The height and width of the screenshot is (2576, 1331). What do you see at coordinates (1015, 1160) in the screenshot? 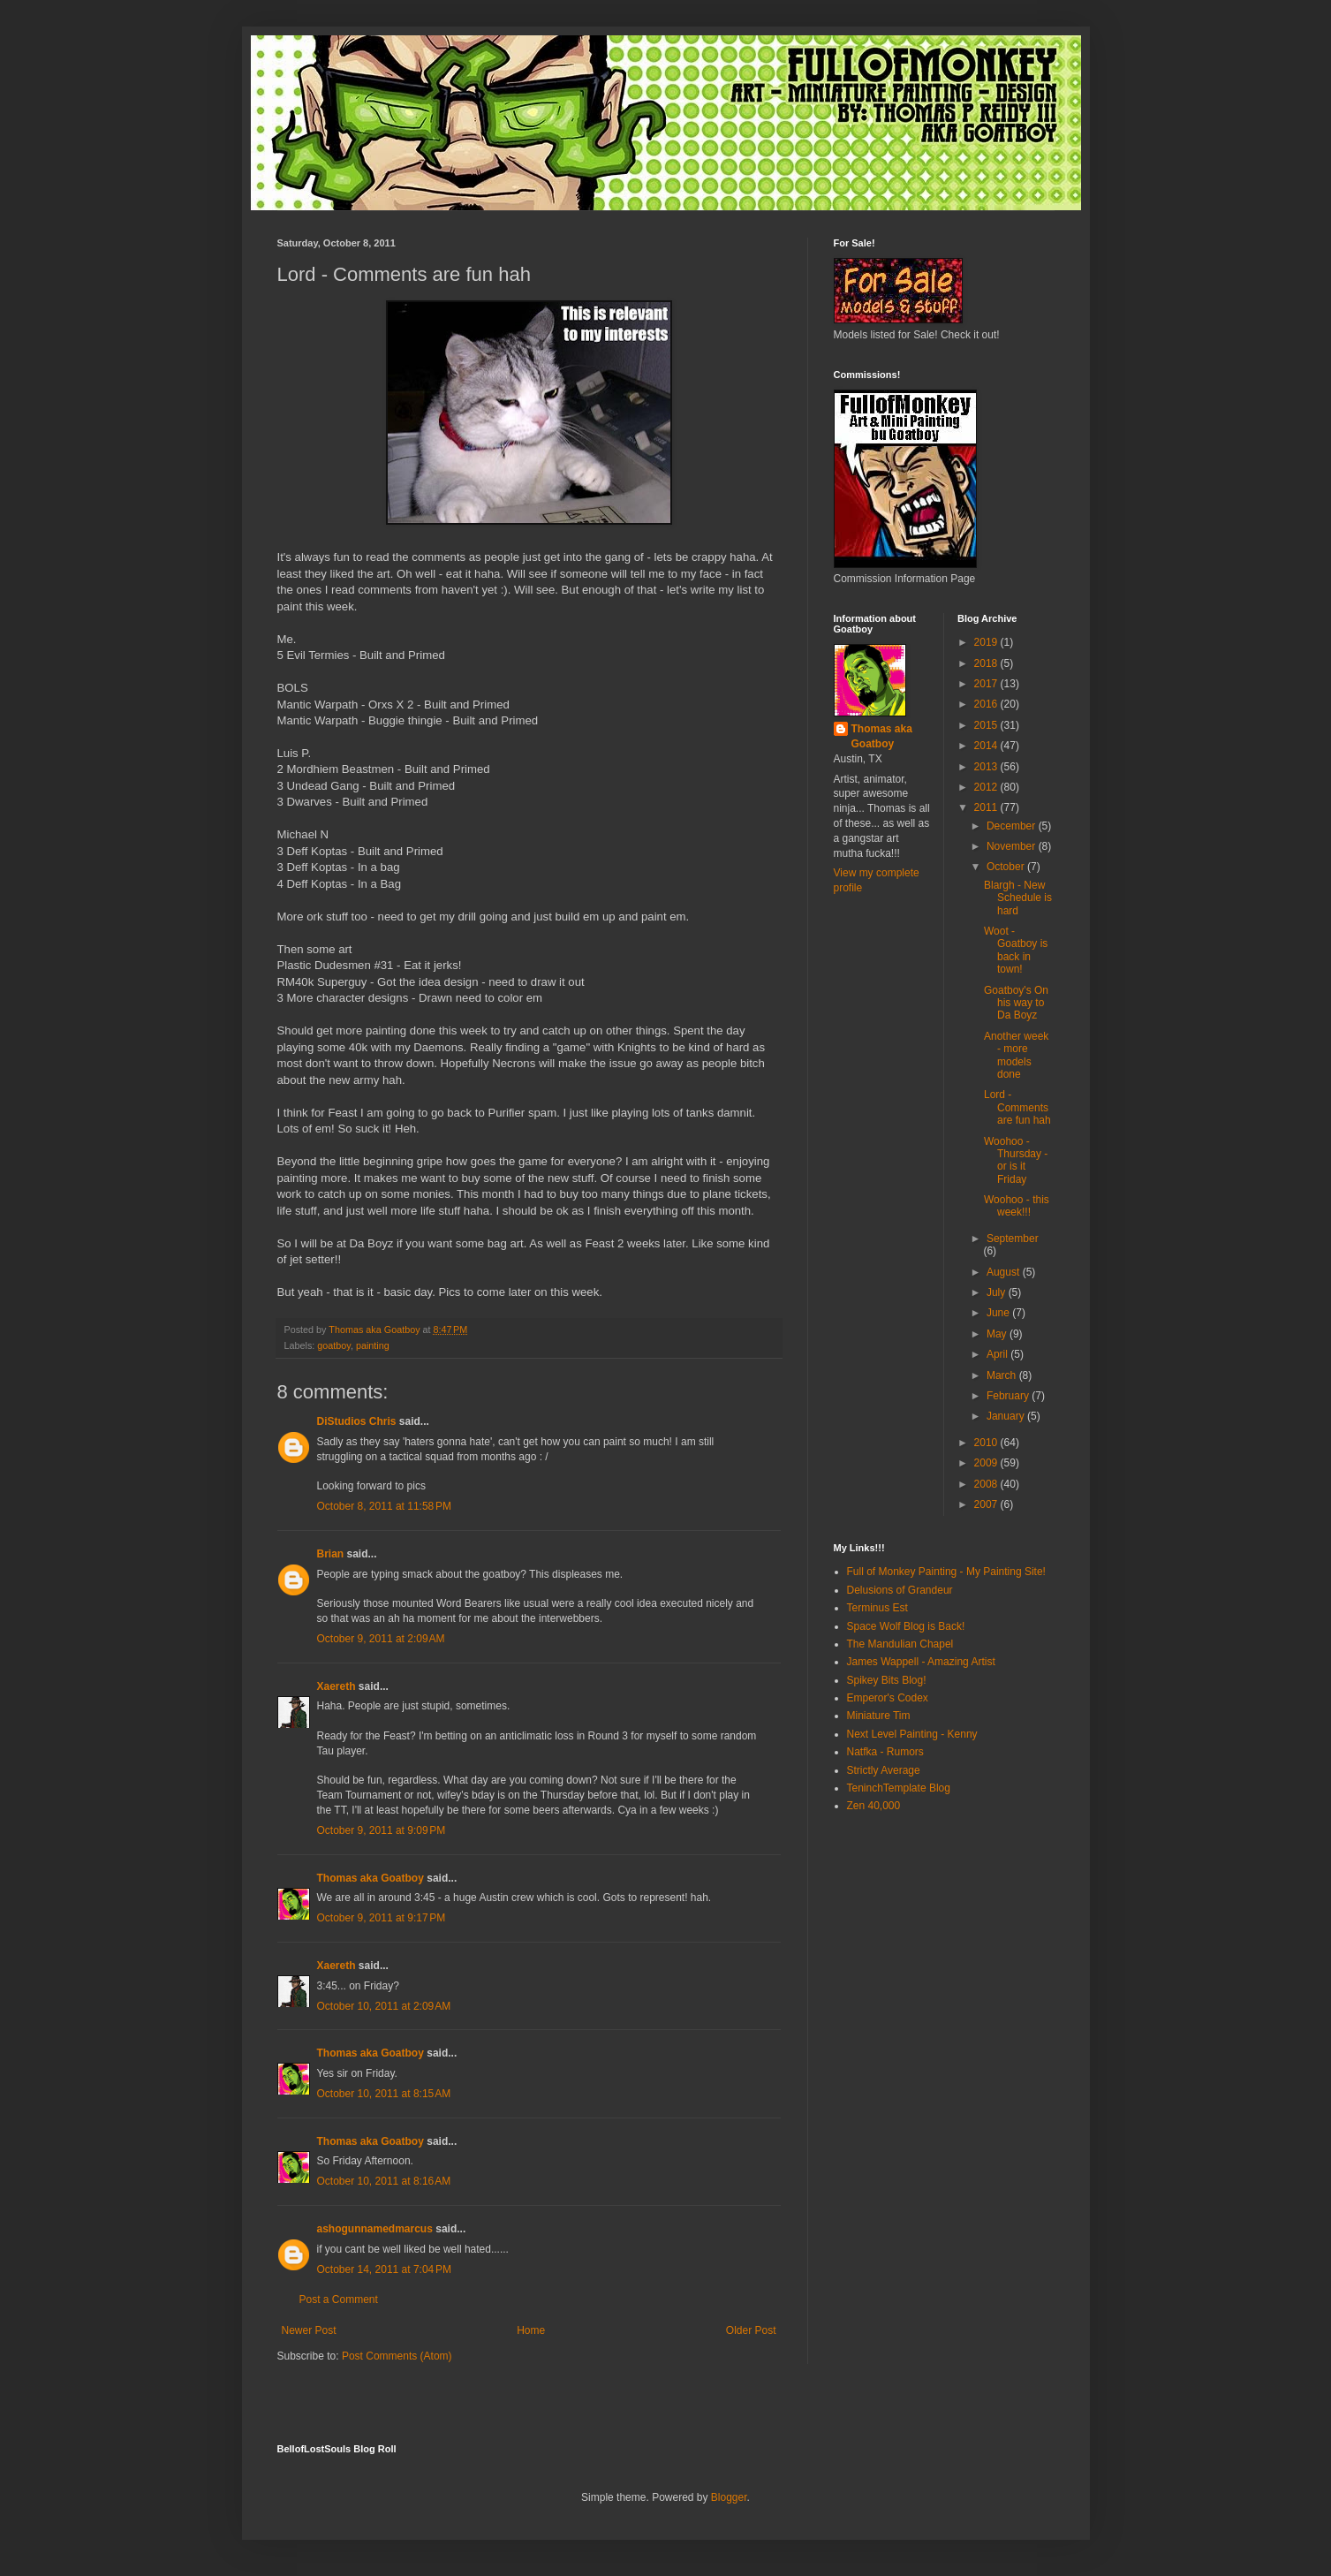
I see `Woohoo - Thursday - or is it Friday` at bounding box center [1015, 1160].